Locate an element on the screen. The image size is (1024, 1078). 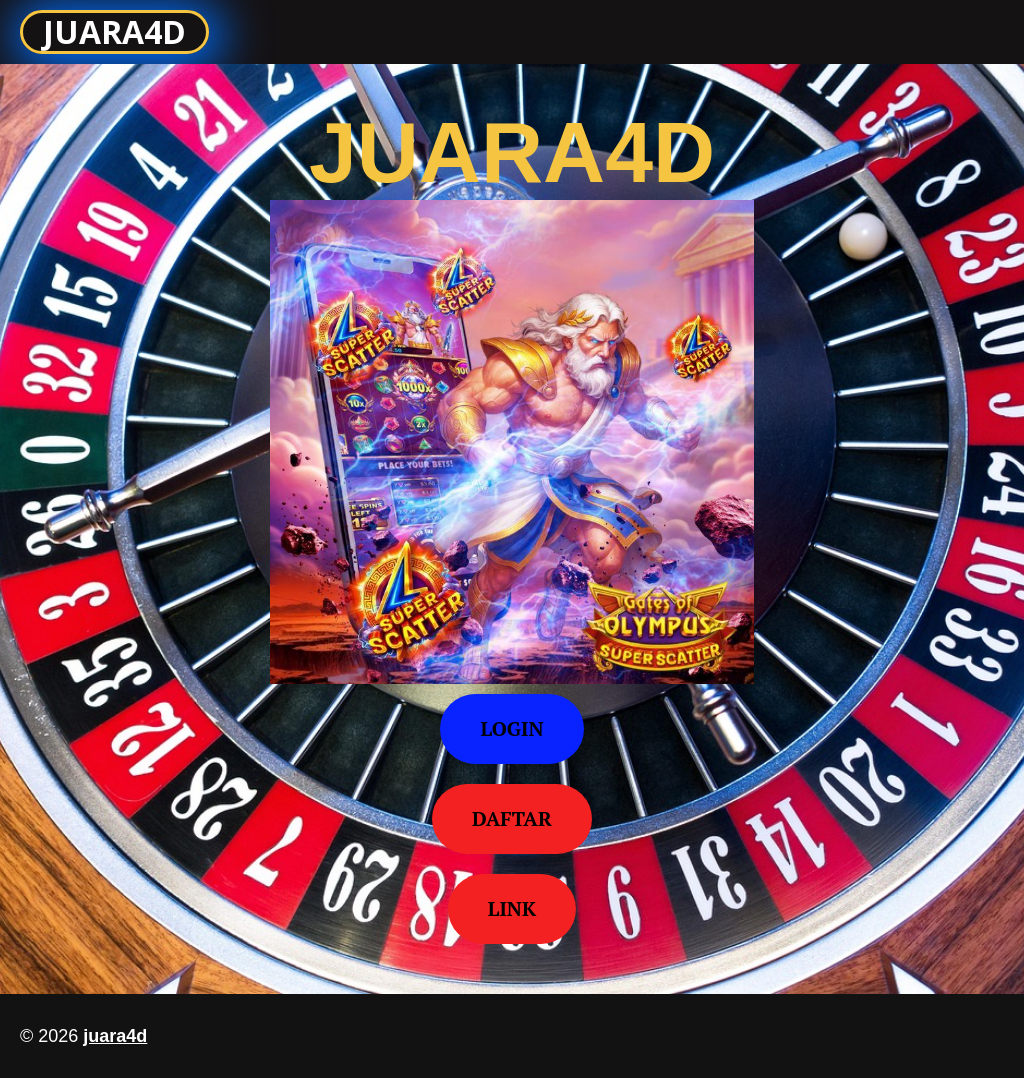
JUARA4D is located at coordinates (114, 31).